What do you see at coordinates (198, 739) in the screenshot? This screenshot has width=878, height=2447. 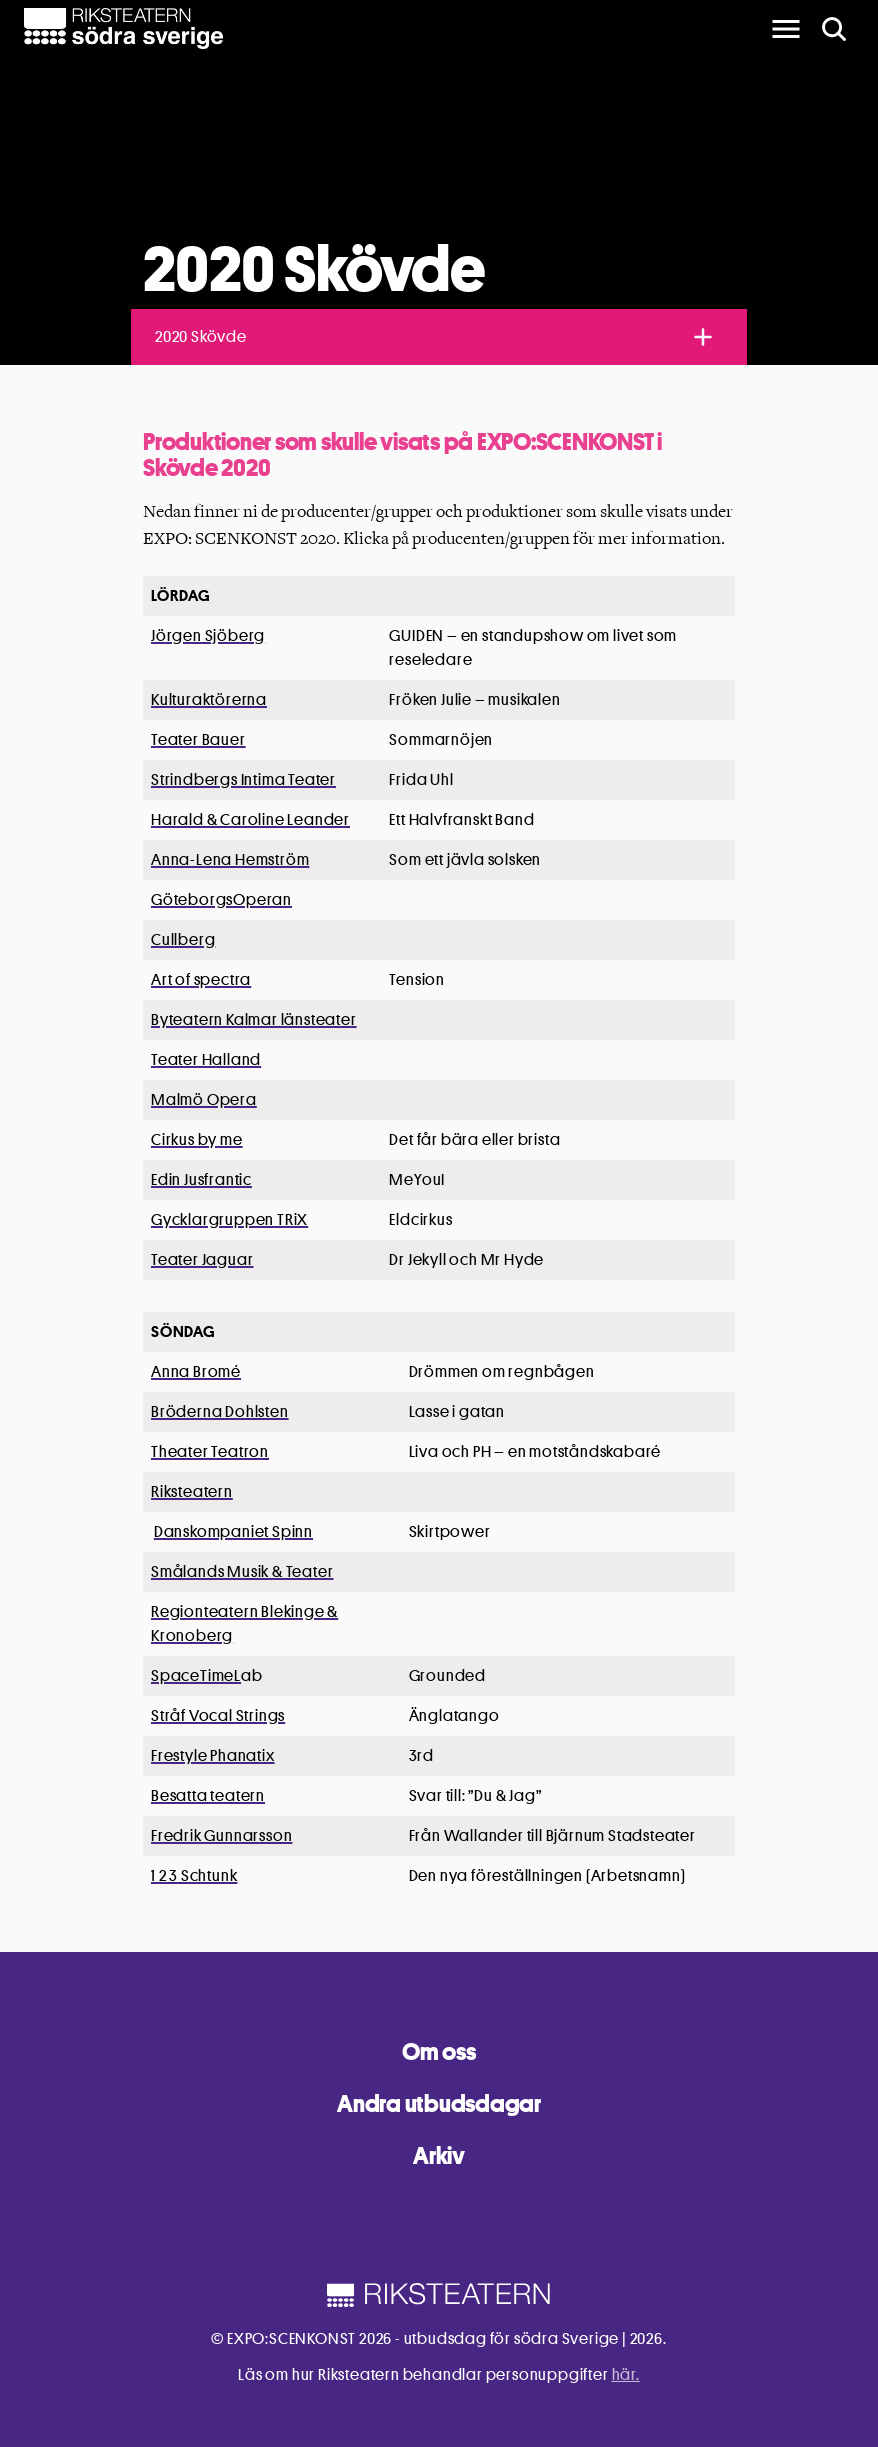 I see `Teater Bauer` at bounding box center [198, 739].